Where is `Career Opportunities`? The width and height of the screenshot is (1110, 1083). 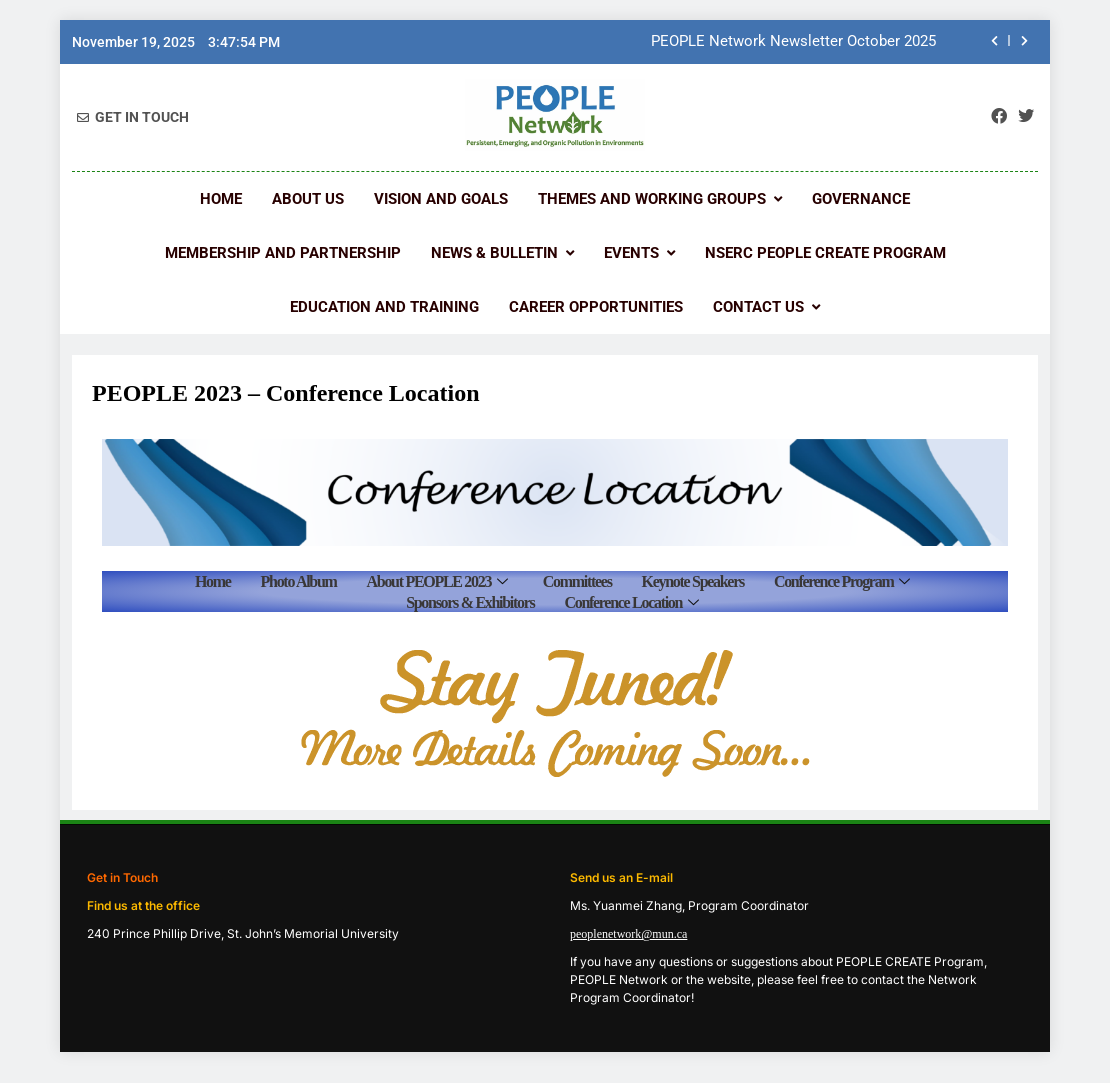 Career Opportunities is located at coordinates (596, 307).